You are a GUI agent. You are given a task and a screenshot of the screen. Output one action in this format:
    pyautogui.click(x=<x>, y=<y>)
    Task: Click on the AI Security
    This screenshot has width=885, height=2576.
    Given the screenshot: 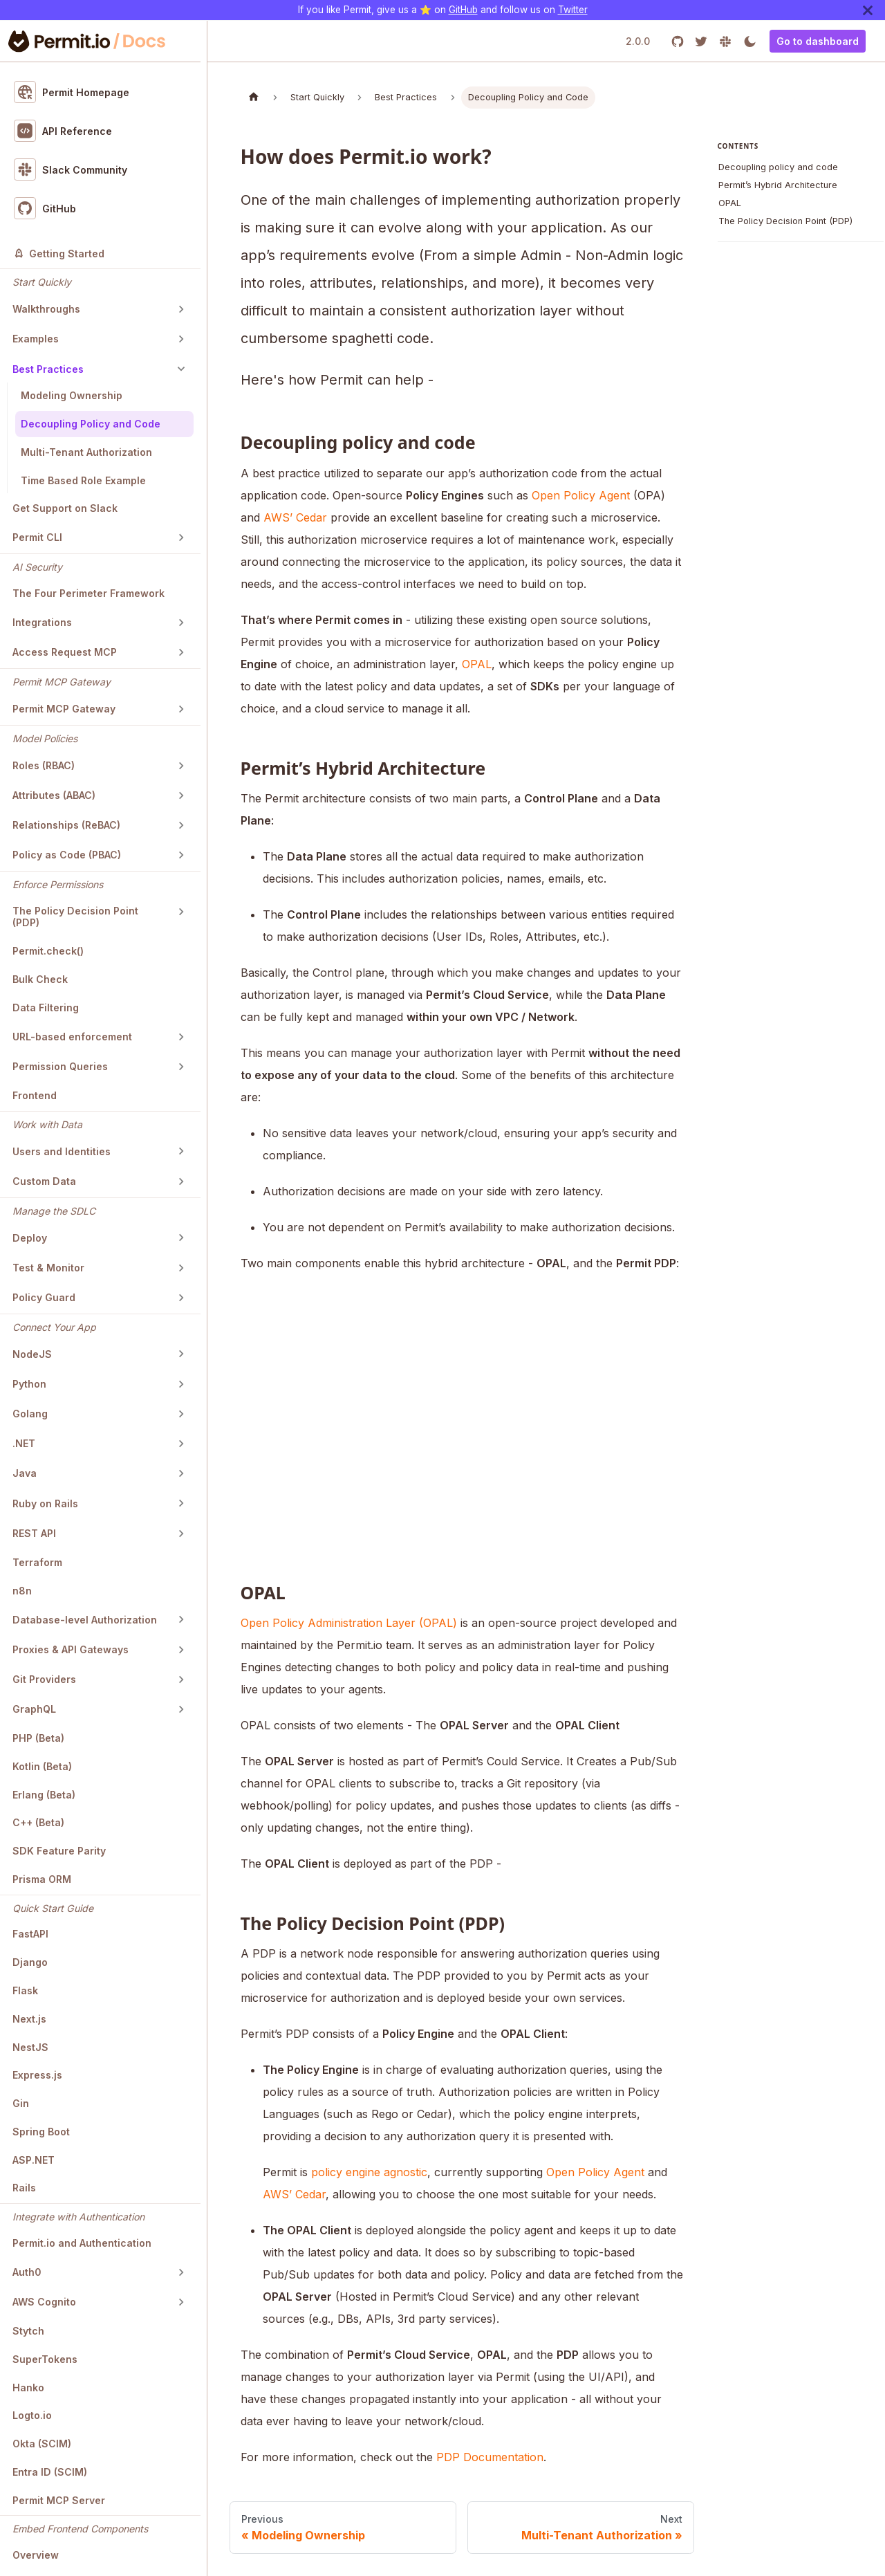 What is the action you would take?
    pyautogui.click(x=37, y=567)
    